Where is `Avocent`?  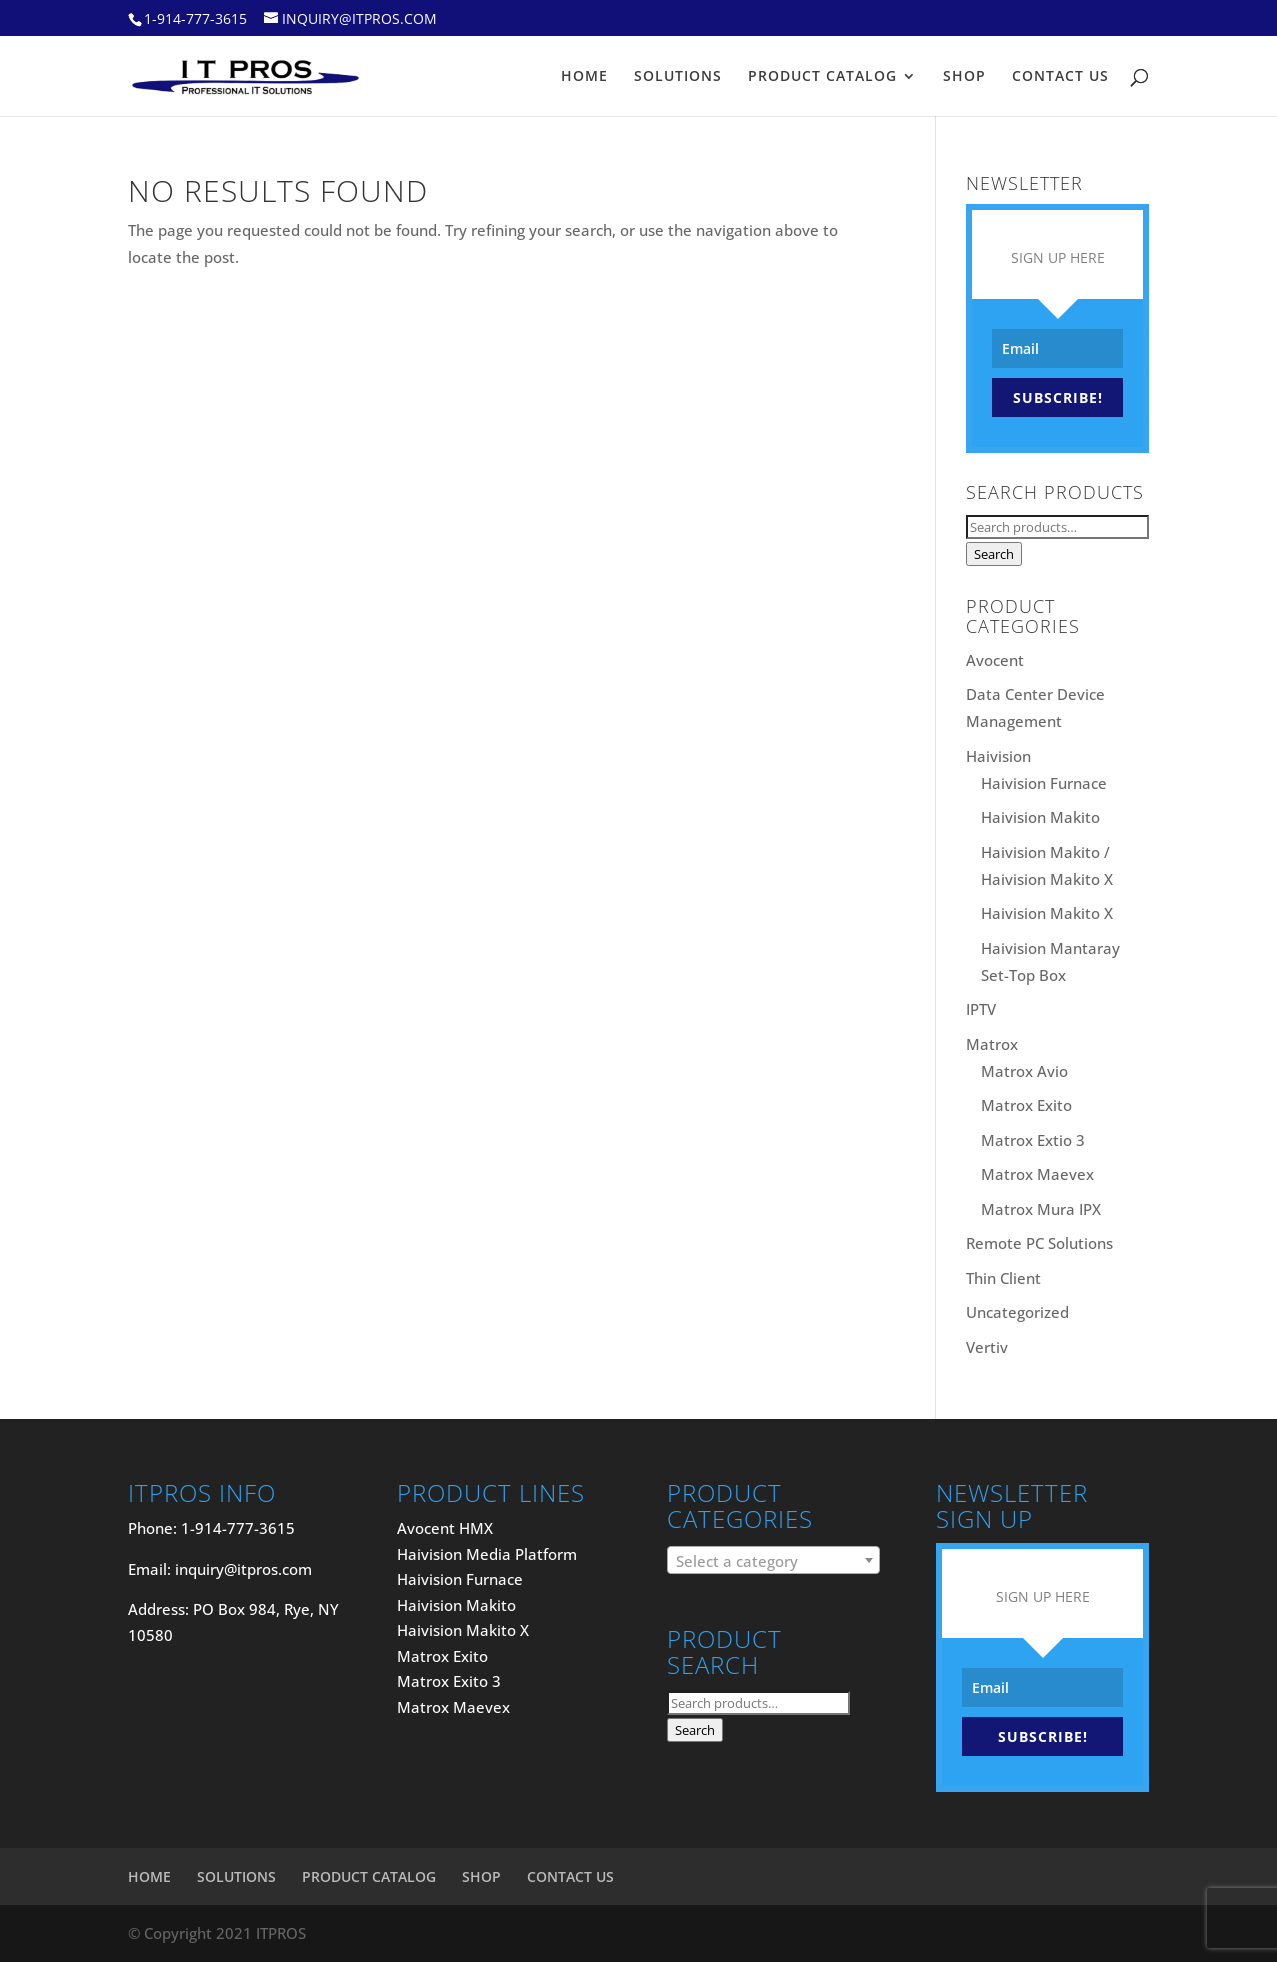 Avocent is located at coordinates (995, 660).